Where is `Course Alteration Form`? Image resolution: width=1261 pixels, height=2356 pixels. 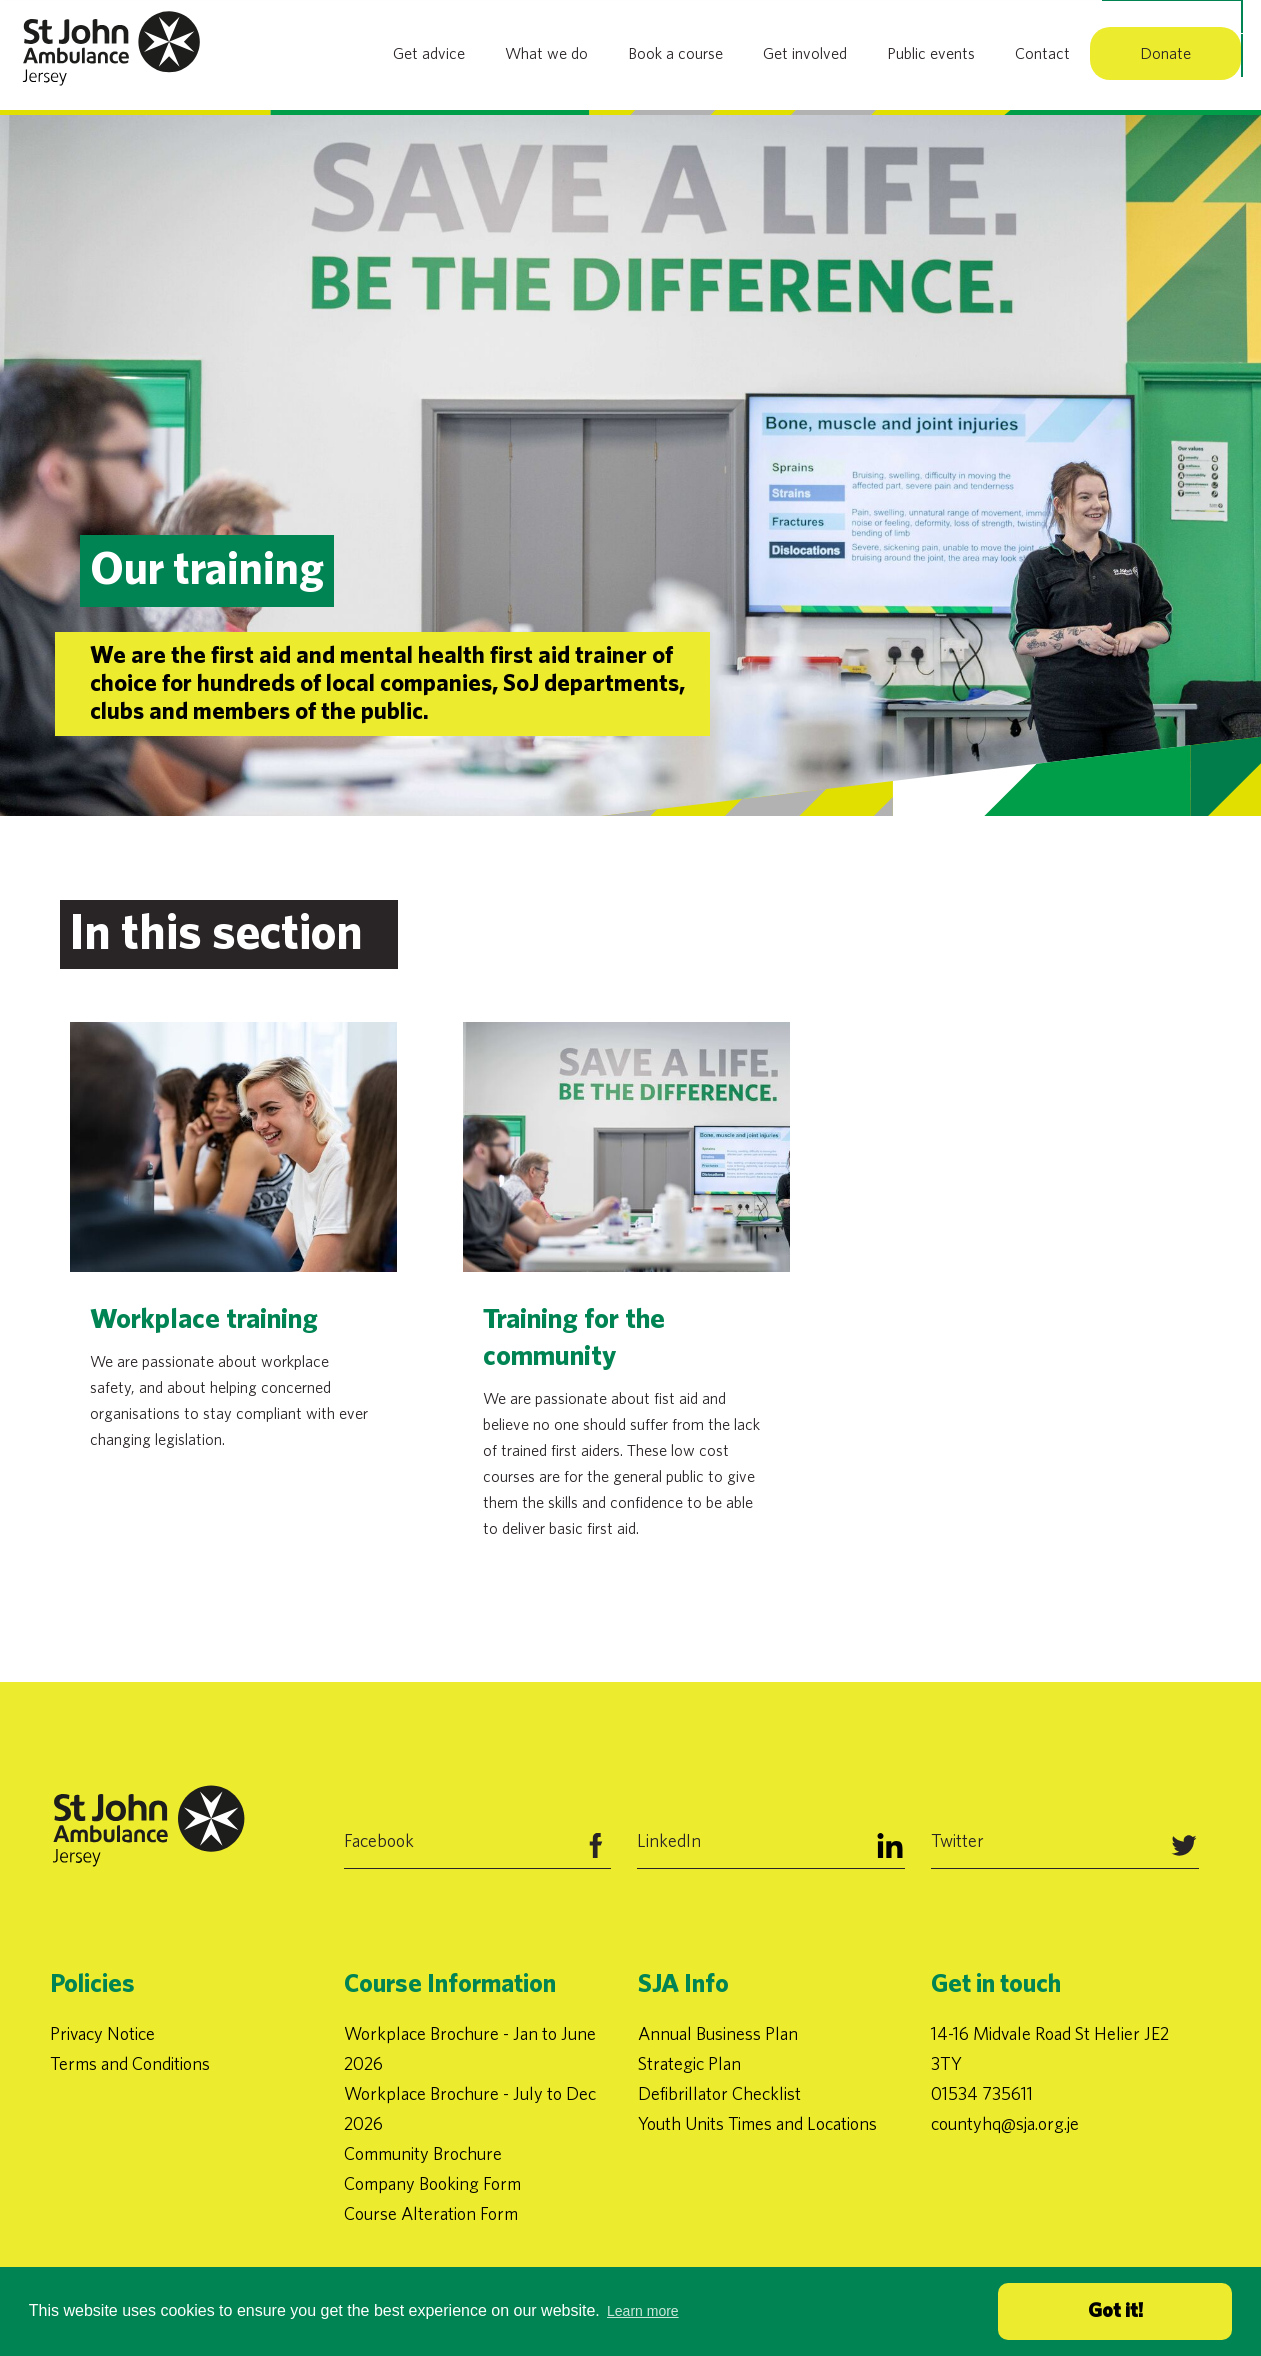
Course Alteration Form is located at coordinates (431, 2213).